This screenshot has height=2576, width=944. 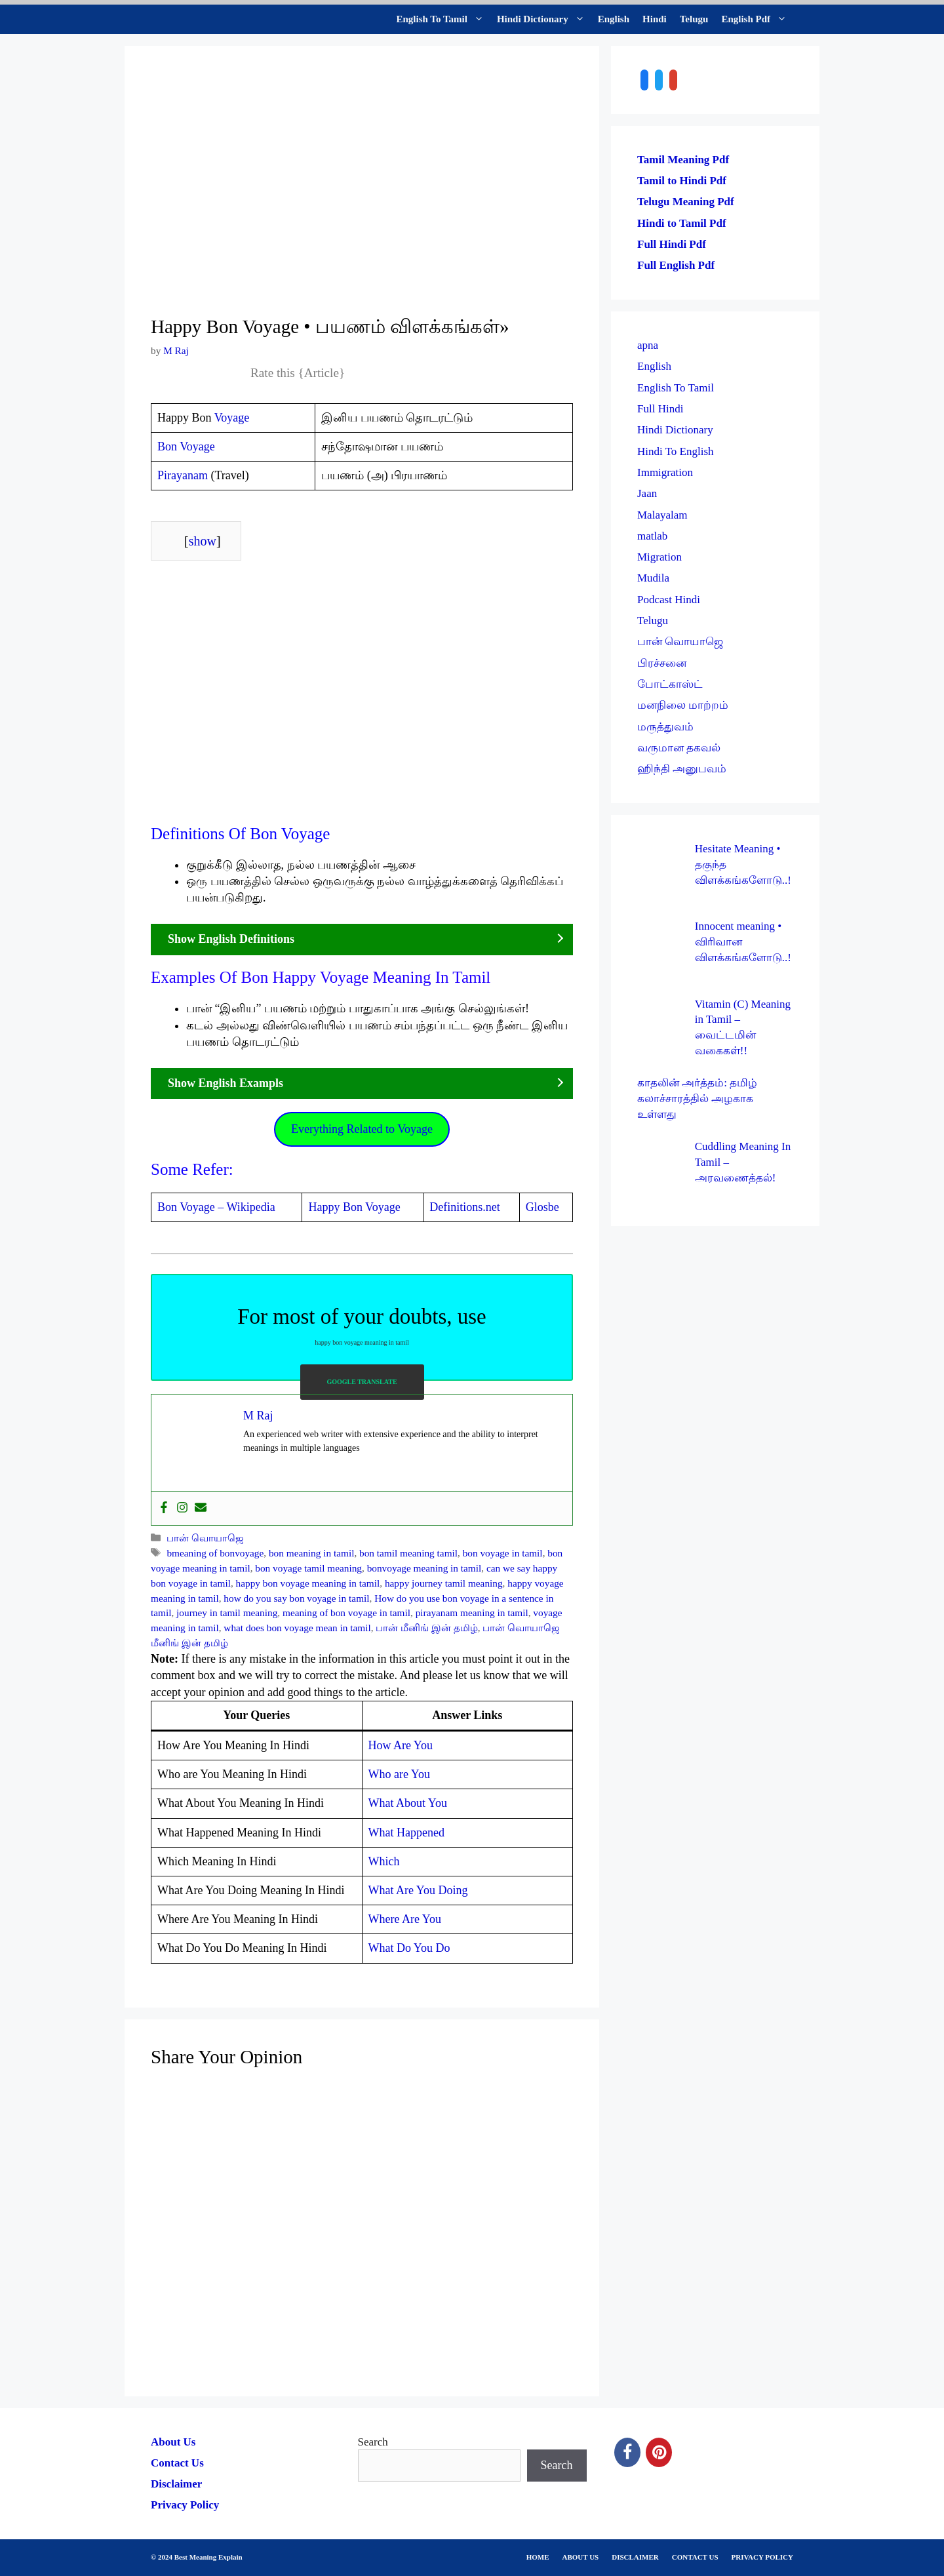 I want to click on PRIVACY POLICY, so click(x=762, y=2557).